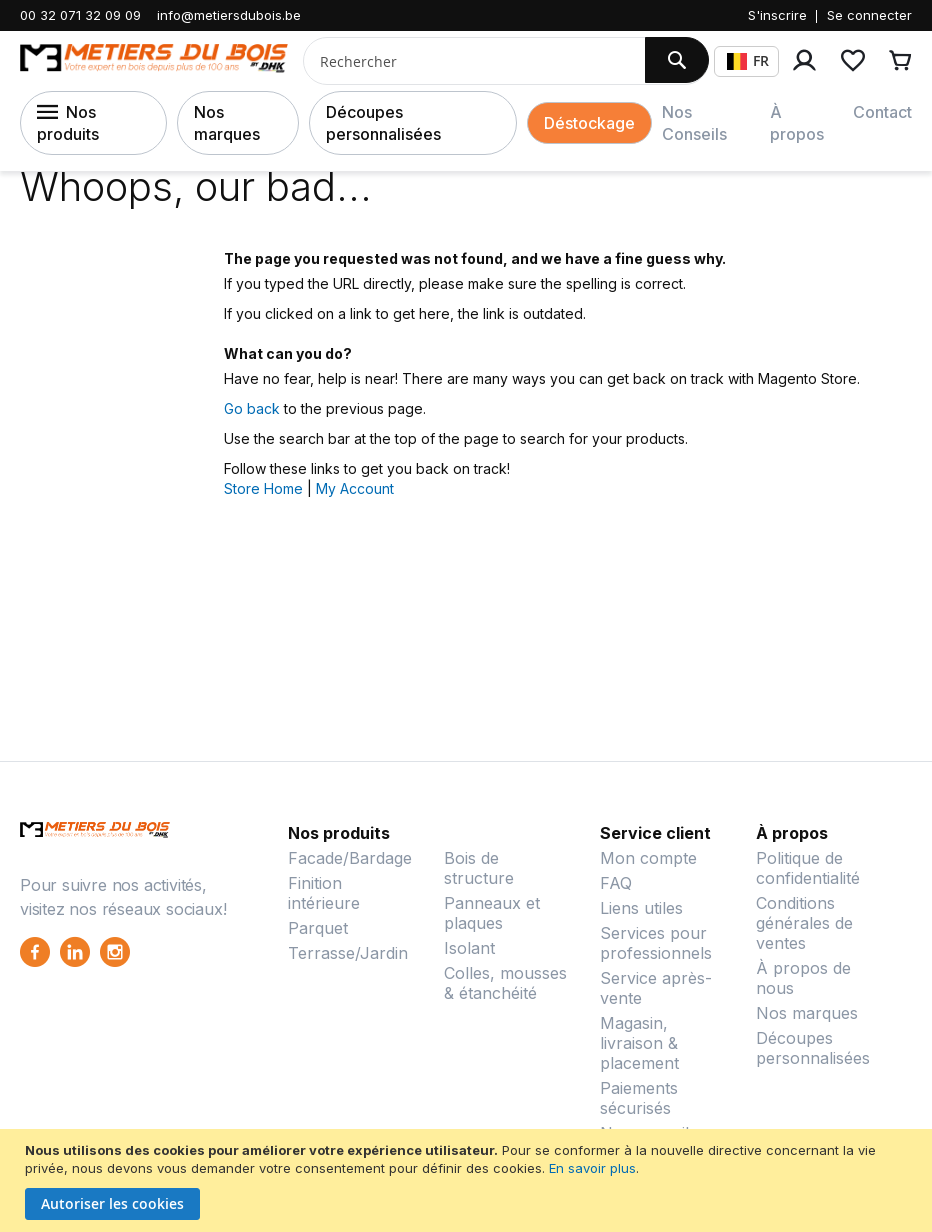 The image size is (932, 1232). Describe the element at coordinates (616, 883) in the screenshot. I see `FAQ` at that location.